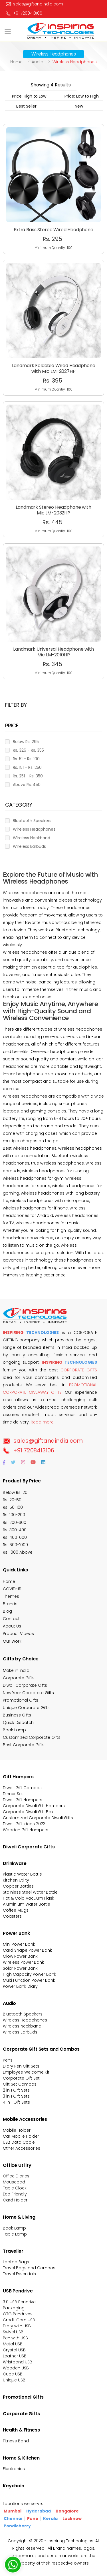  What do you see at coordinates (19, 2302) in the screenshot?
I see `3.0 USB Pendrive` at bounding box center [19, 2302].